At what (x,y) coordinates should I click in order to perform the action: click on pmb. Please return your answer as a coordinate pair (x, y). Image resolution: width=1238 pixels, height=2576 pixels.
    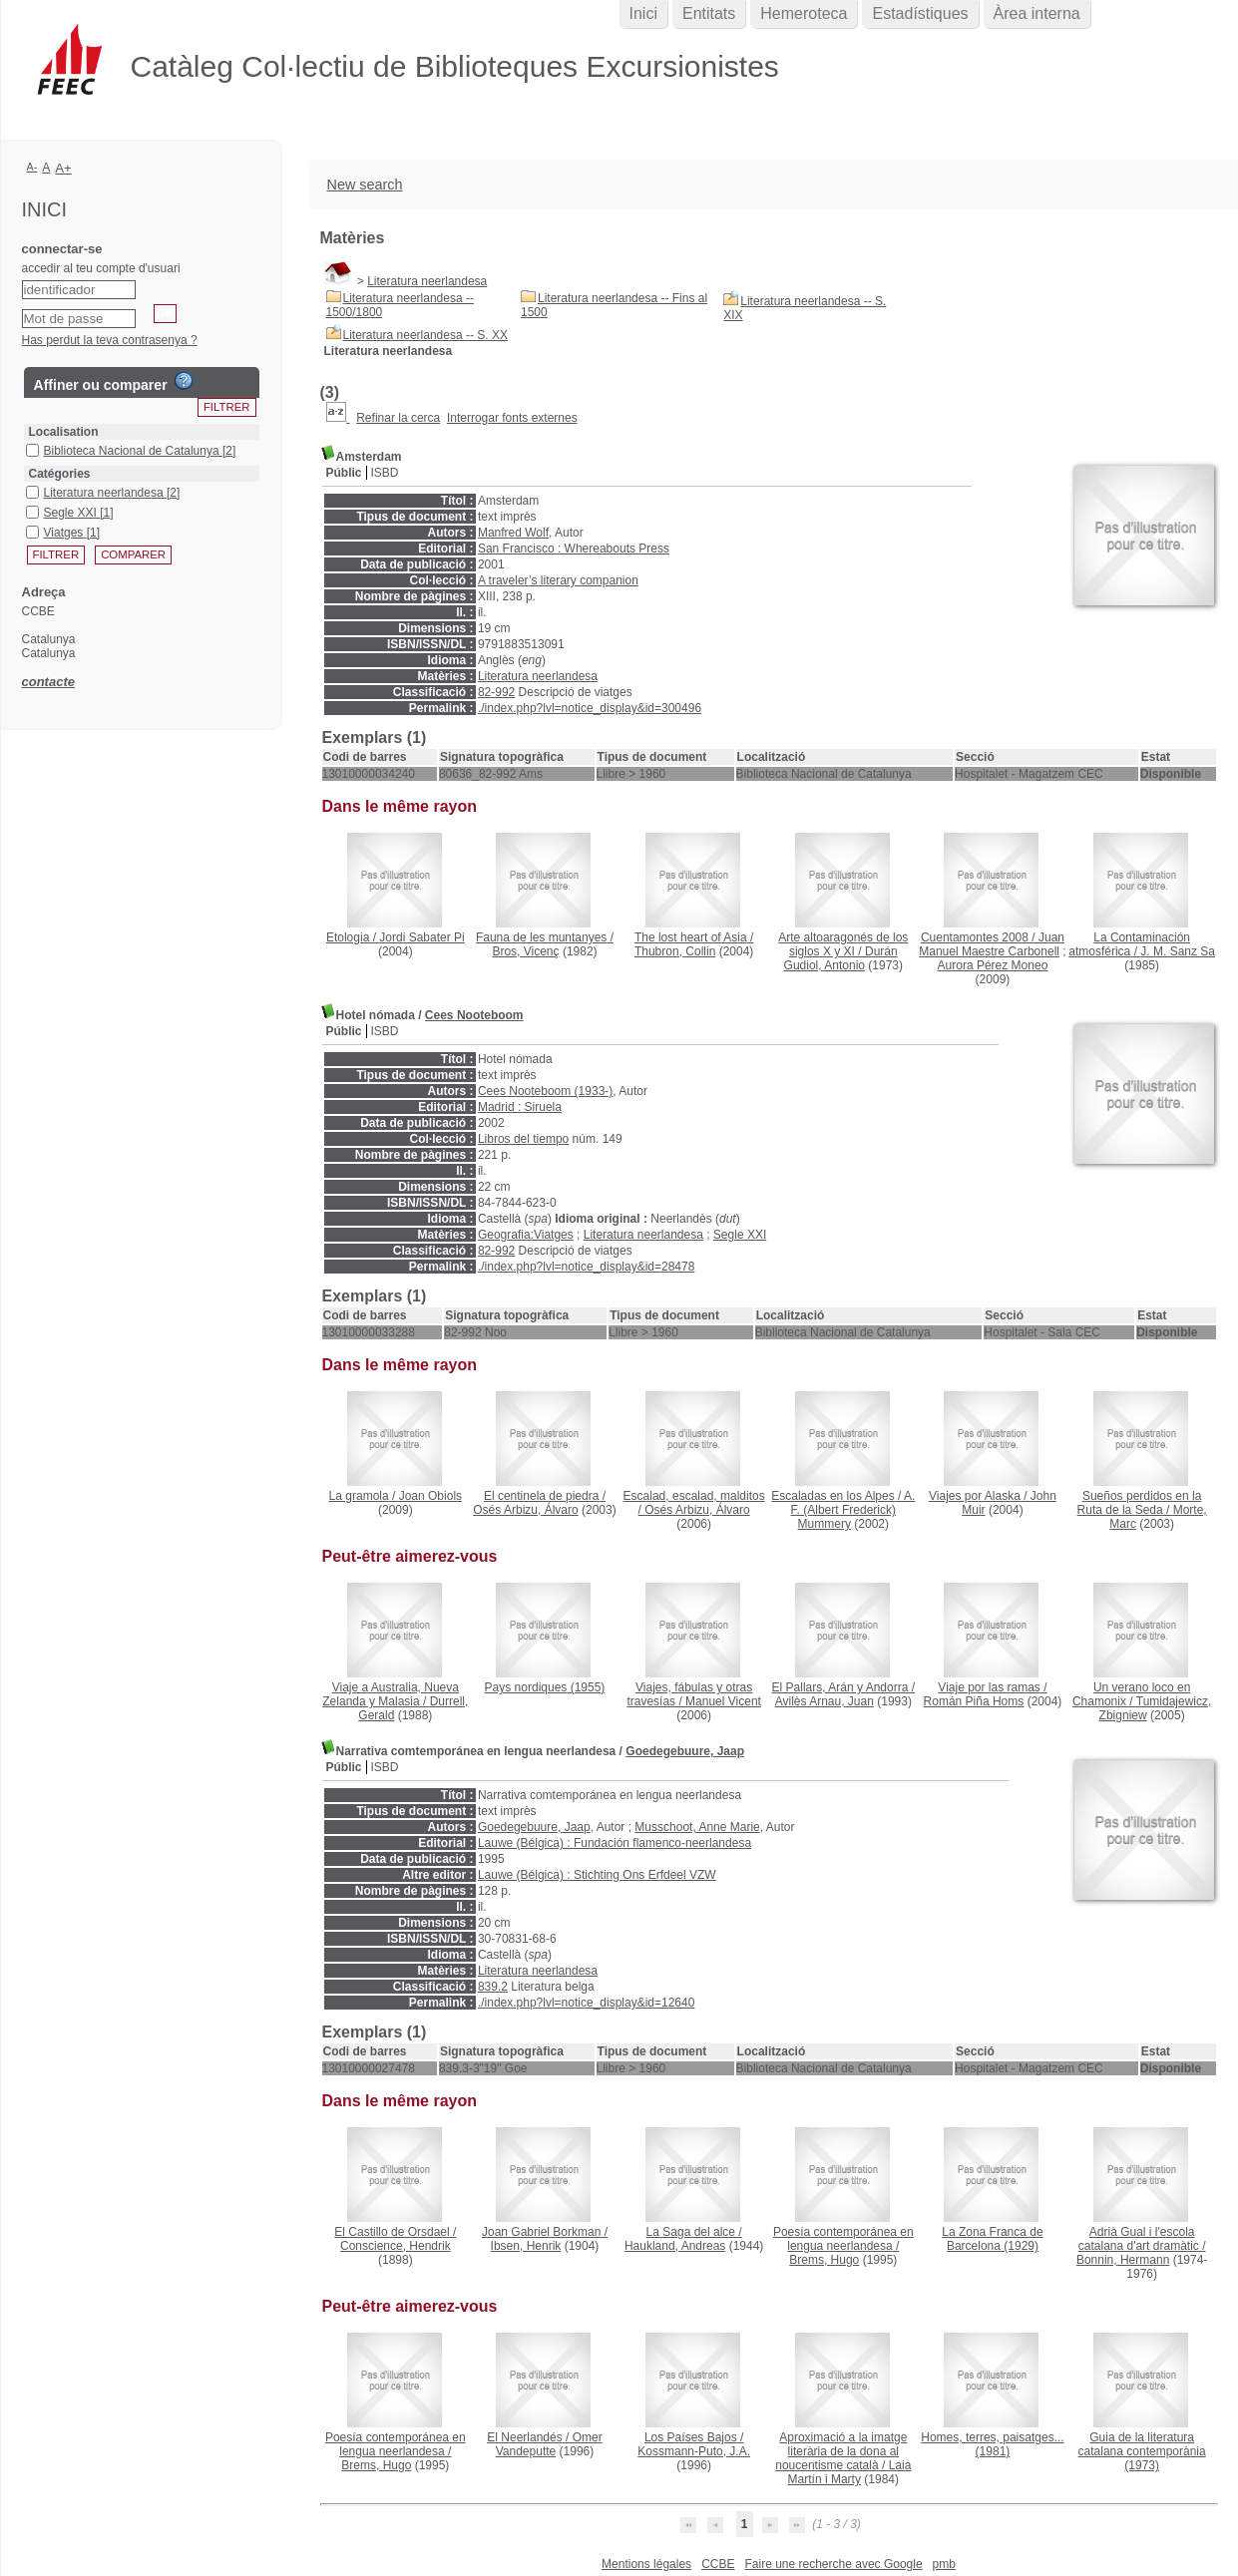
    Looking at the image, I should click on (944, 2564).